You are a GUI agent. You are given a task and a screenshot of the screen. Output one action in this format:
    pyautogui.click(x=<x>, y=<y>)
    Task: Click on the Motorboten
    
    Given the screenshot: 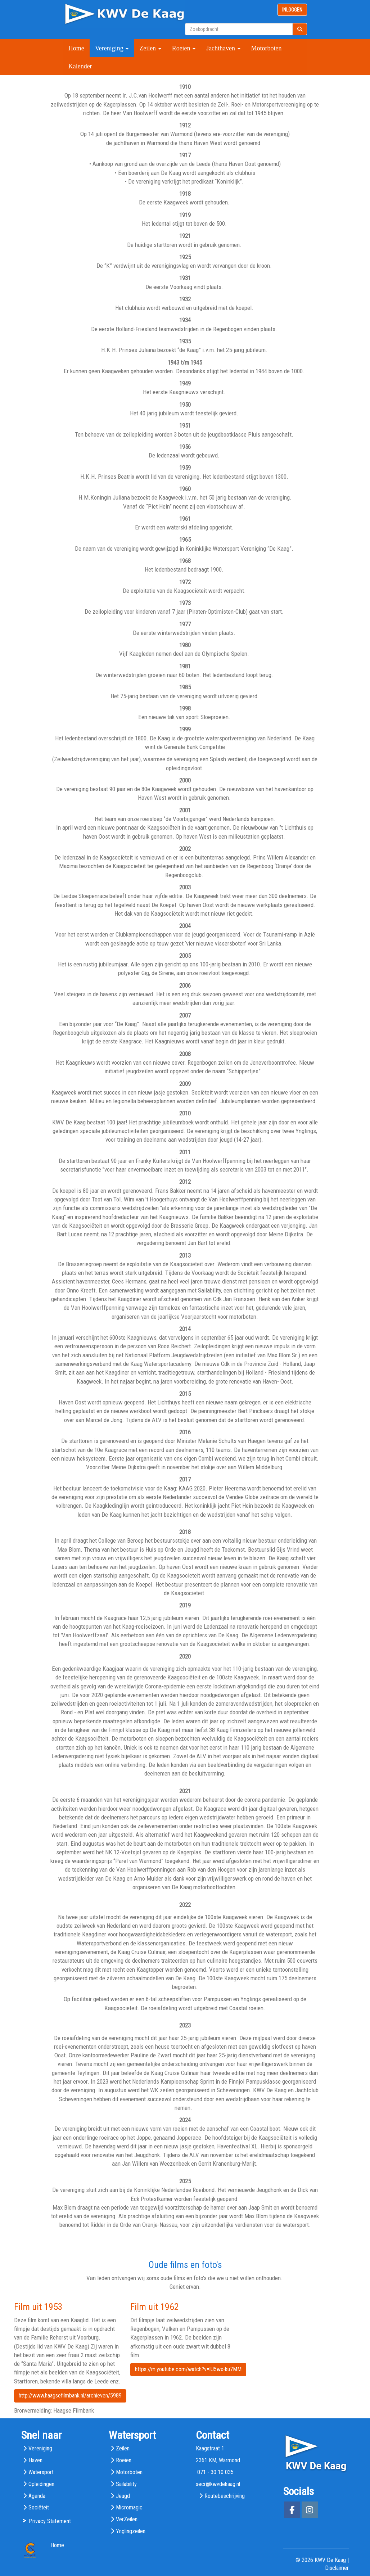 What is the action you would take?
    pyautogui.click(x=266, y=48)
    